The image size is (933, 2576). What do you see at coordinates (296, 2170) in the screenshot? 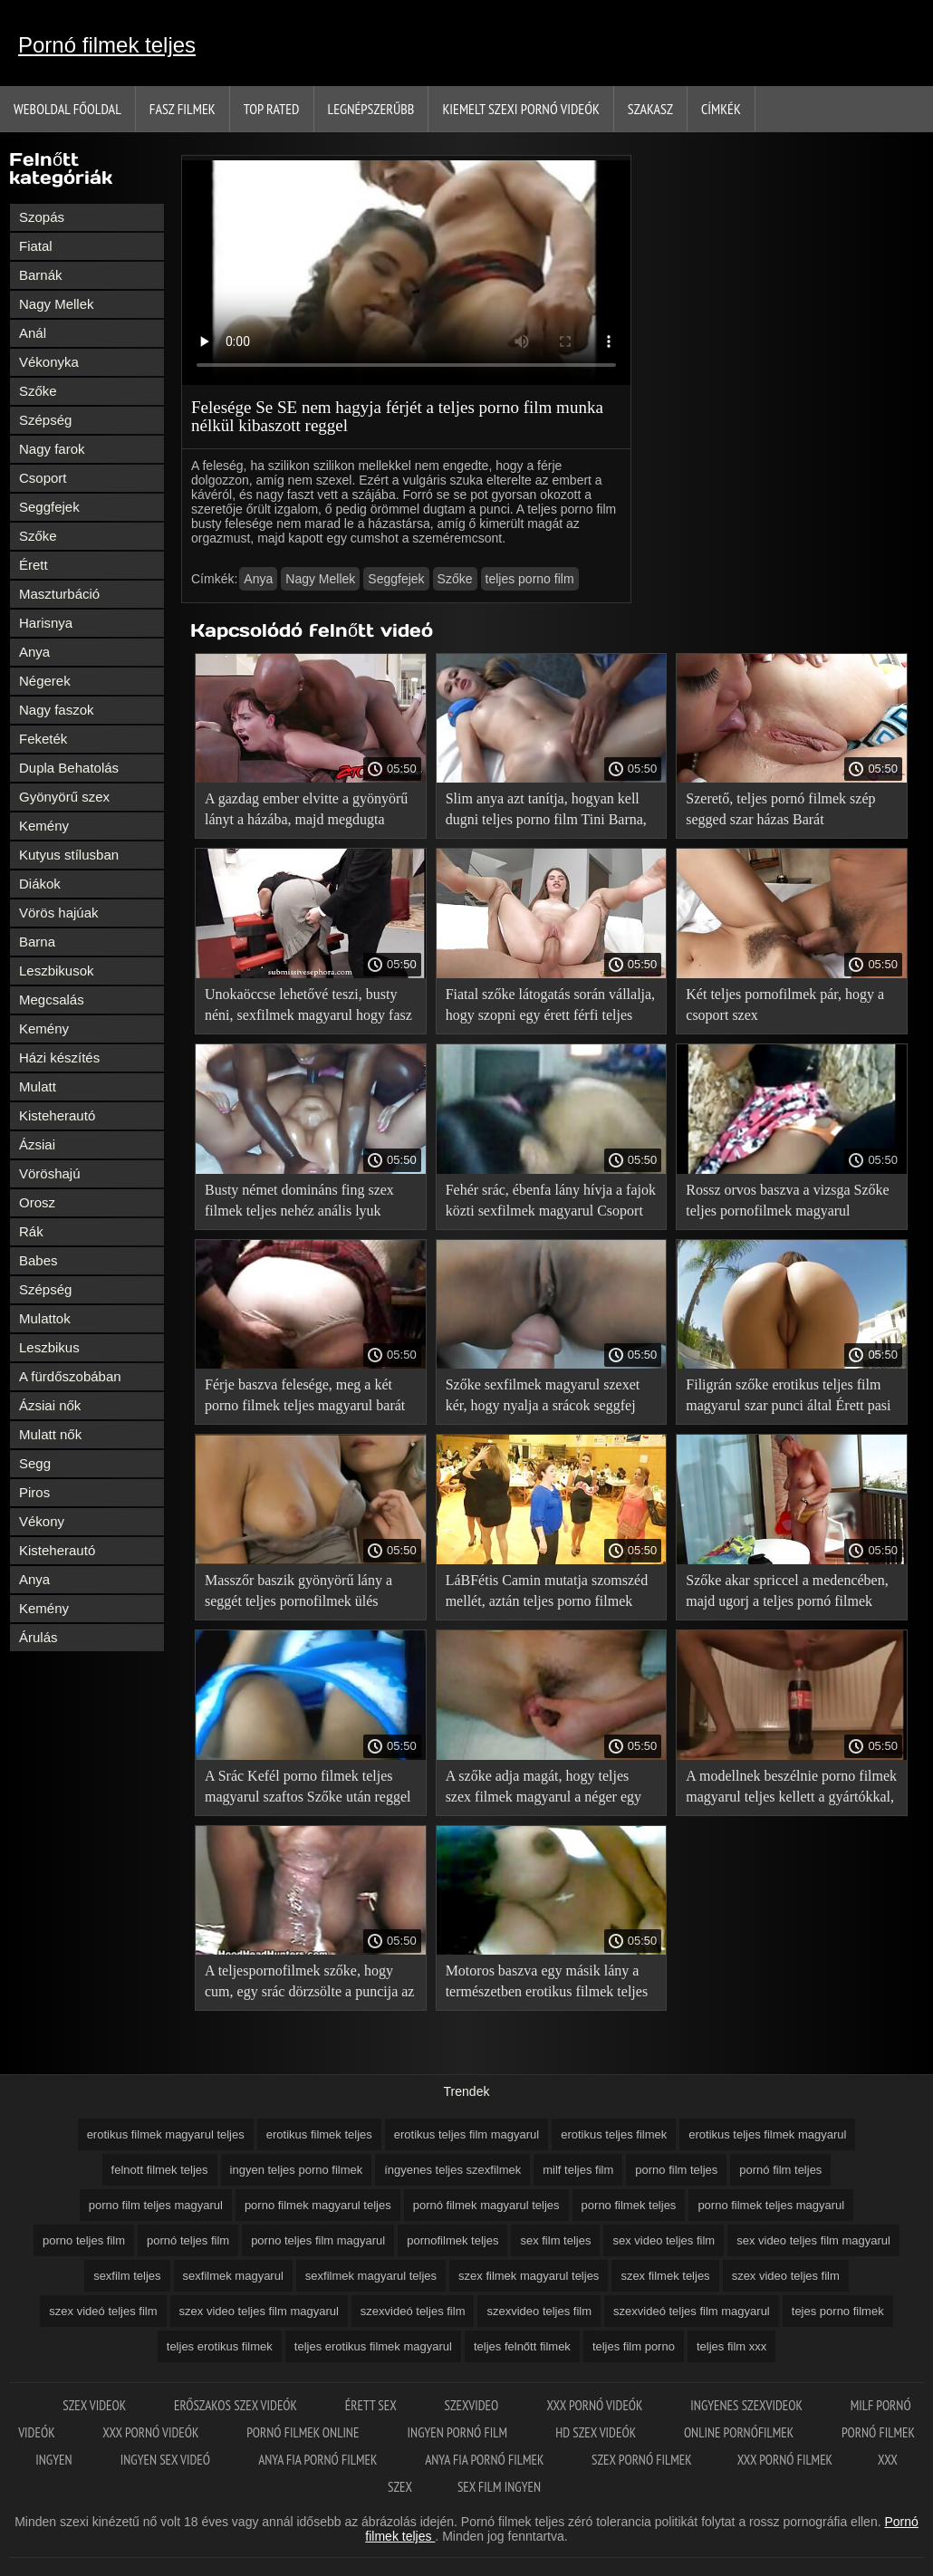
I see `ingyen teljes porno filmek` at bounding box center [296, 2170].